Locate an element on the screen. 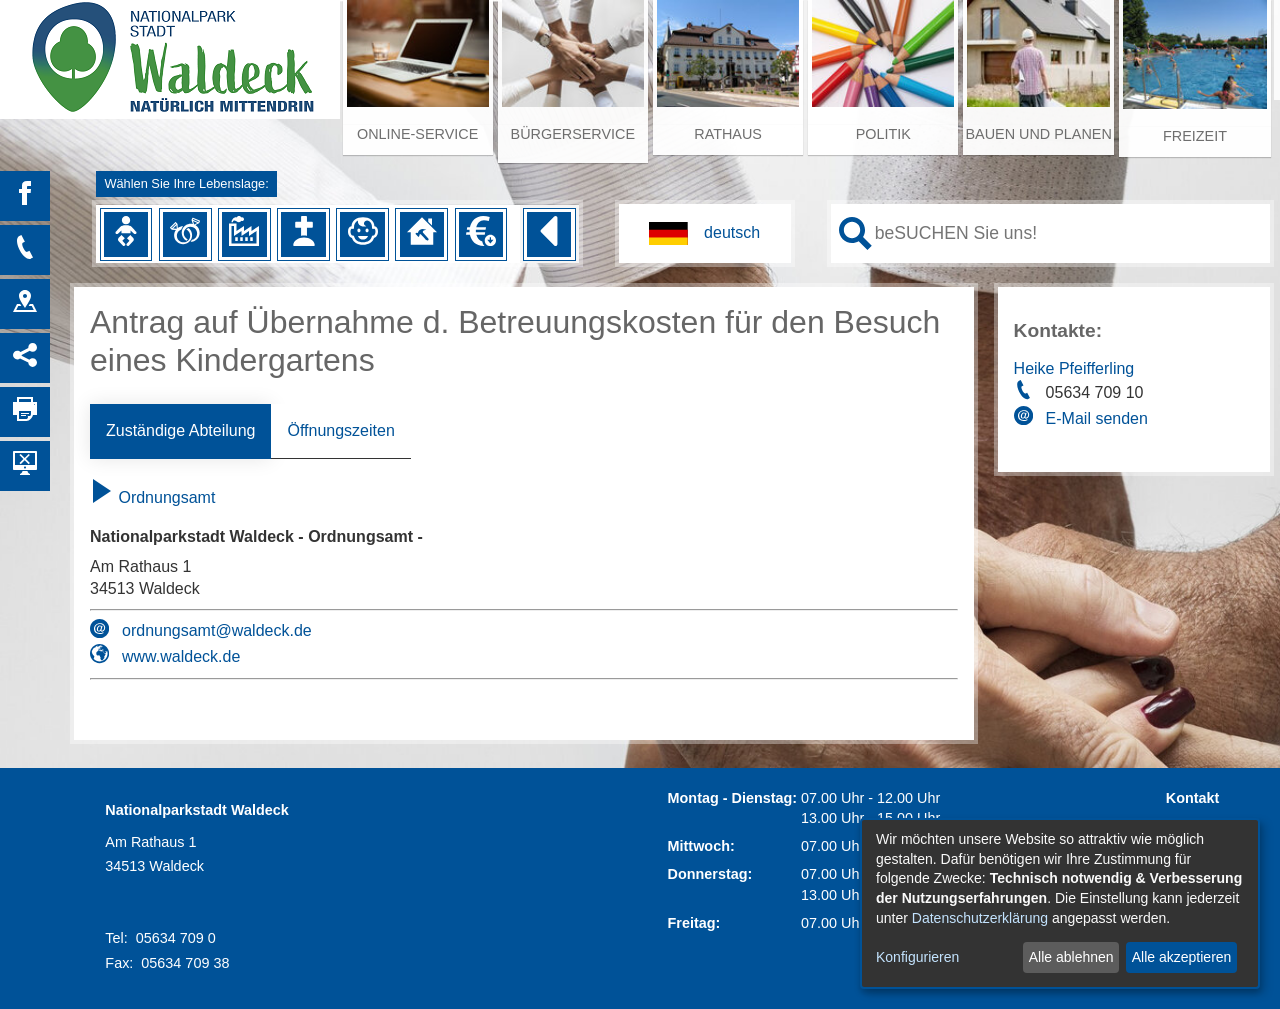 Image resolution: width=1280 pixels, height=1009 pixels. Konfigurieren is located at coordinates (917, 957).